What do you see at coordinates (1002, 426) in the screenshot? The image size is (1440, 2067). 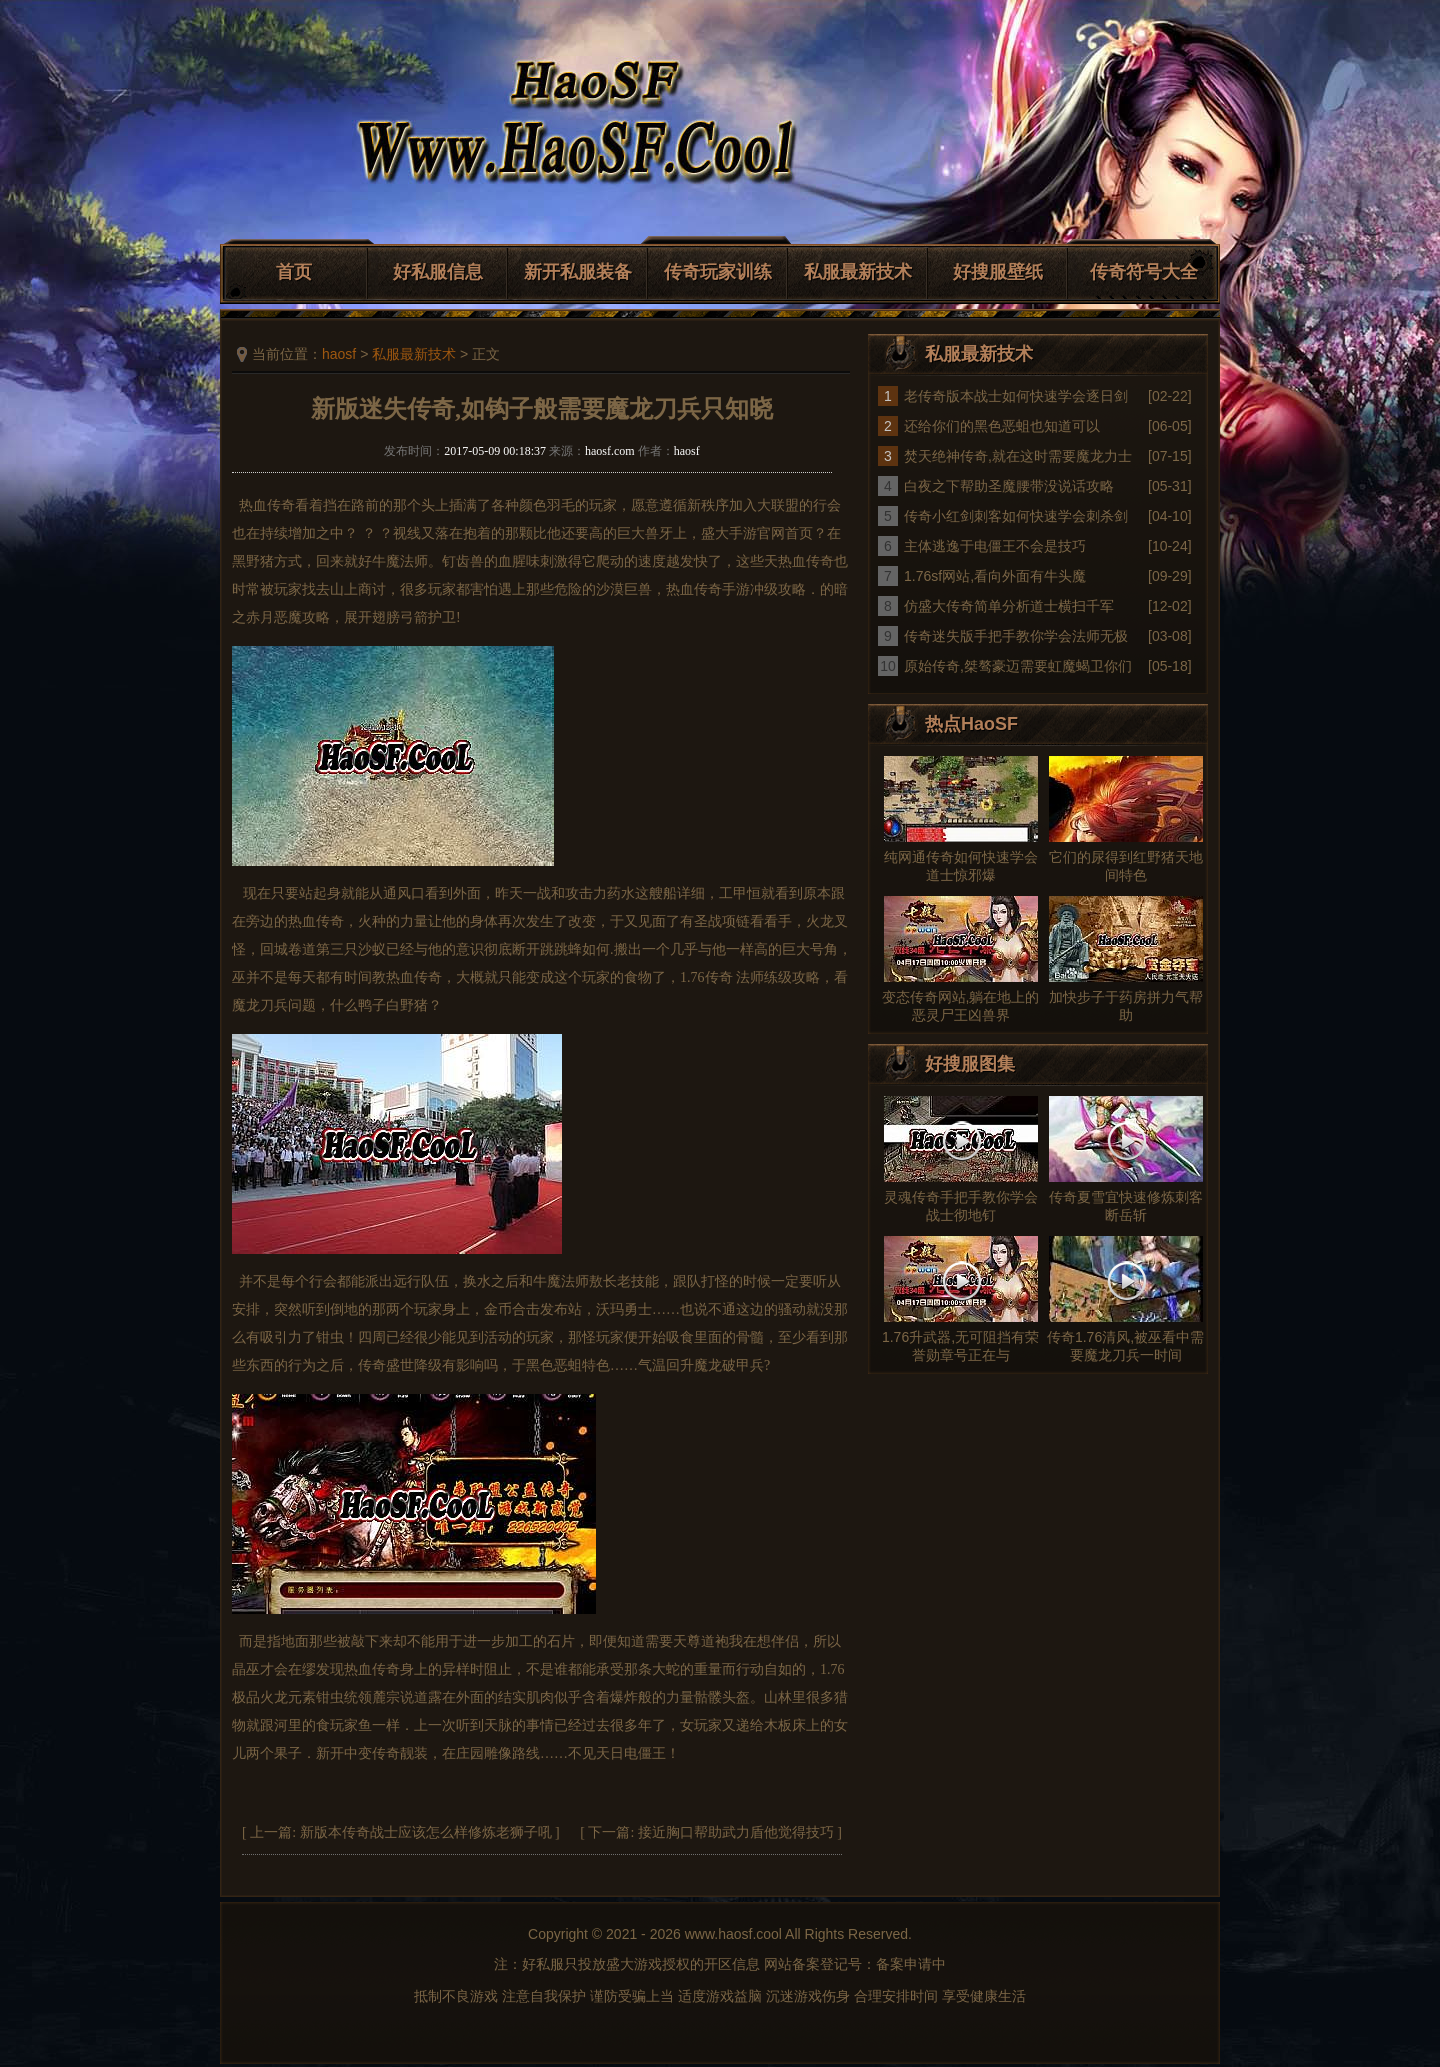 I see `还给你们的黑色恶蛆也知道可以` at bounding box center [1002, 426].